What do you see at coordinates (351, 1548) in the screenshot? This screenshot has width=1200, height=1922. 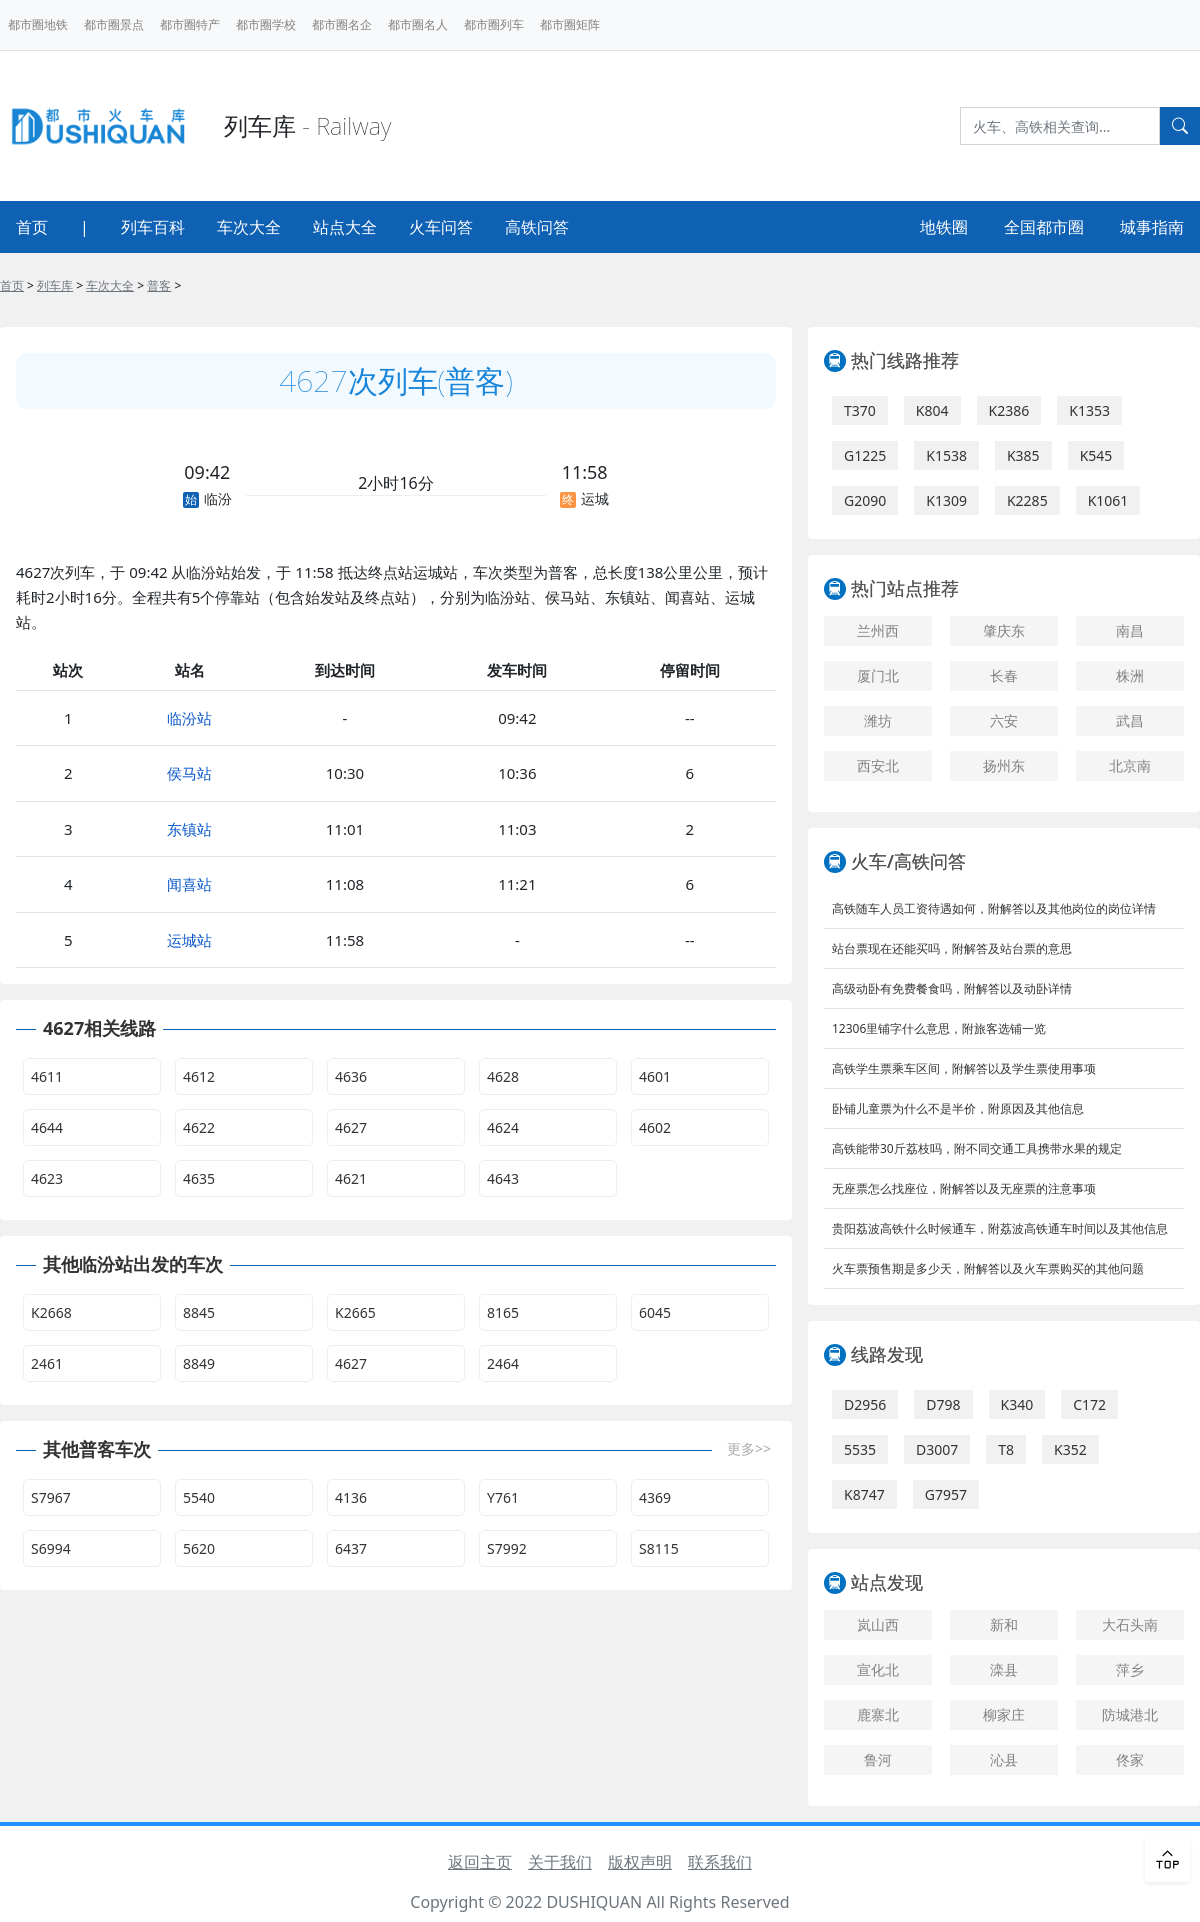 I see `6437` at bounding box center [351, 1548].